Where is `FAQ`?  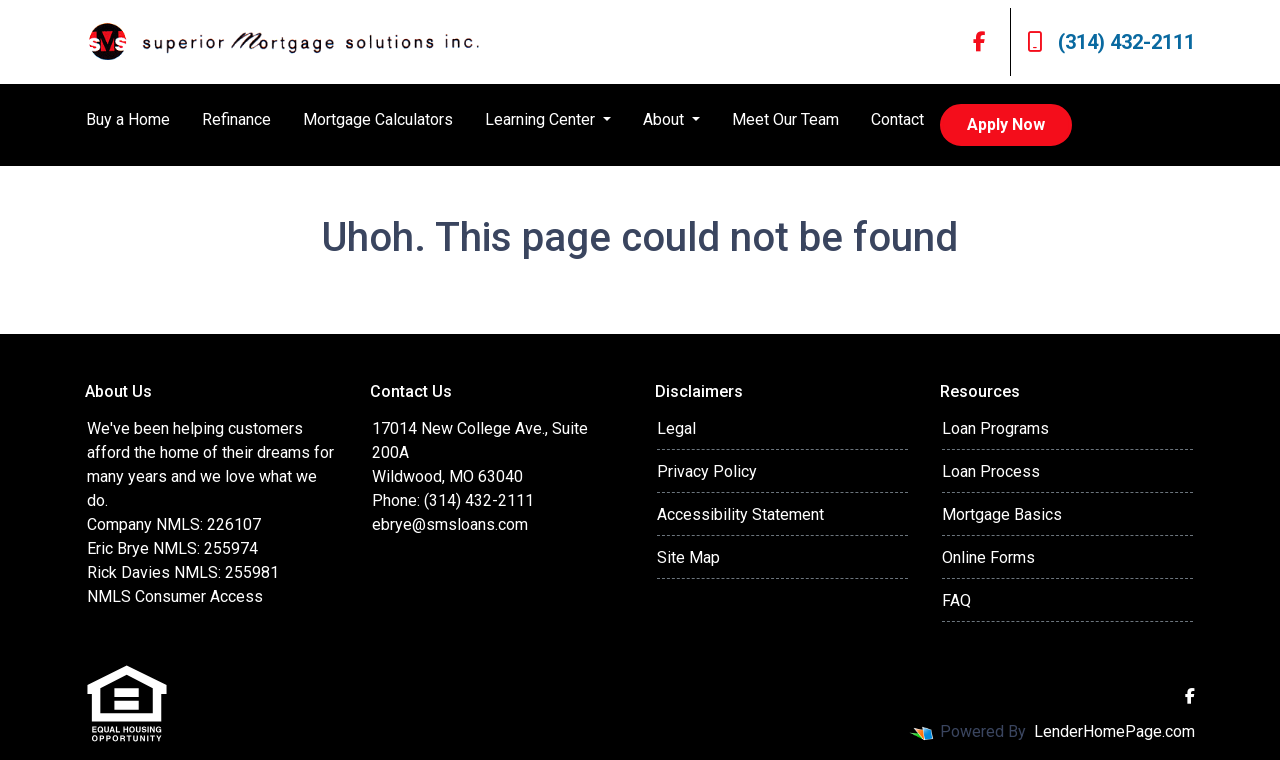
FAQ is located at coordinates (956, 600).